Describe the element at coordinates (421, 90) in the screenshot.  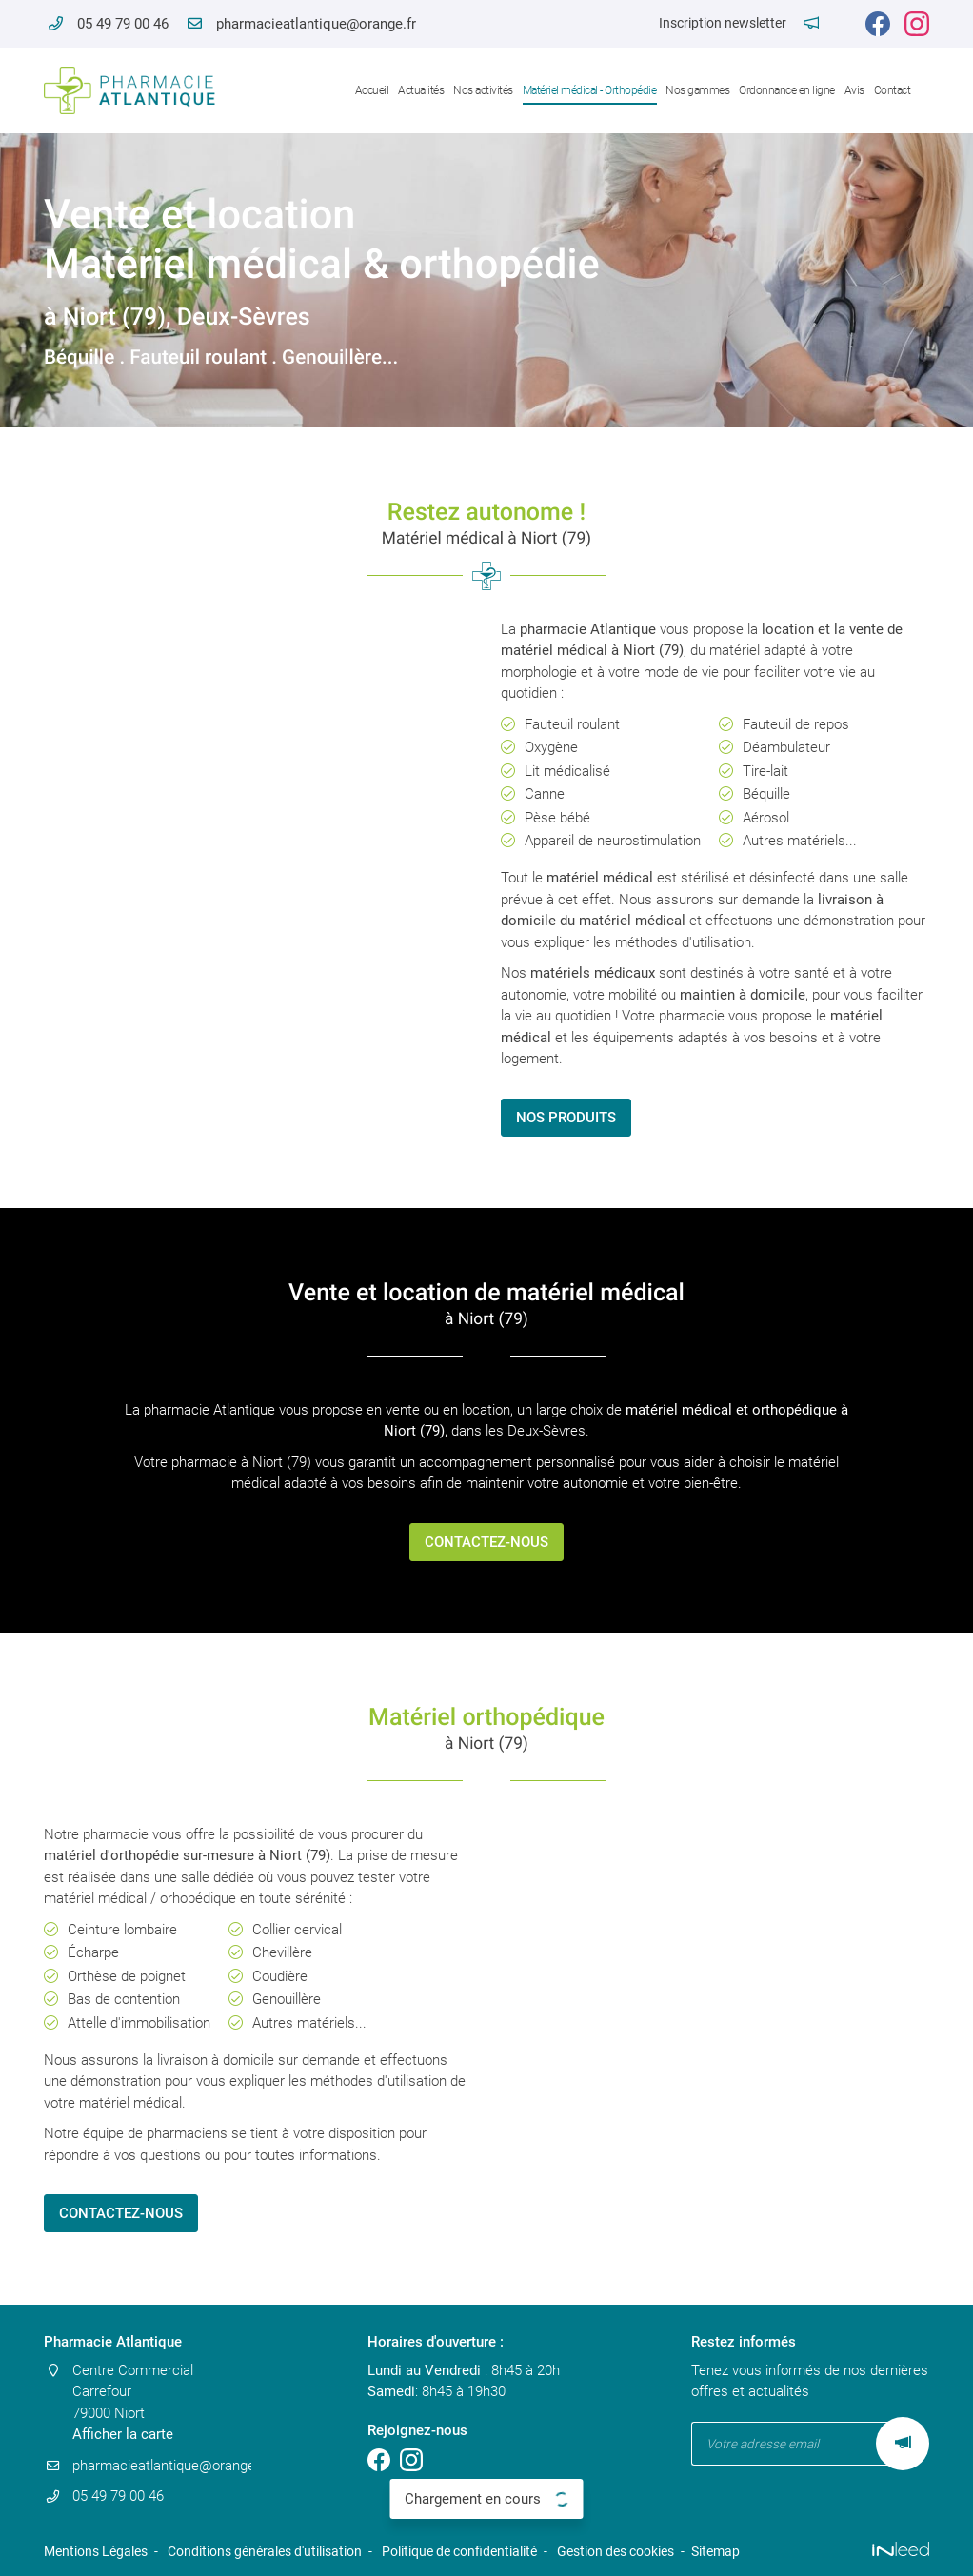
I see `Actualités` at that location.